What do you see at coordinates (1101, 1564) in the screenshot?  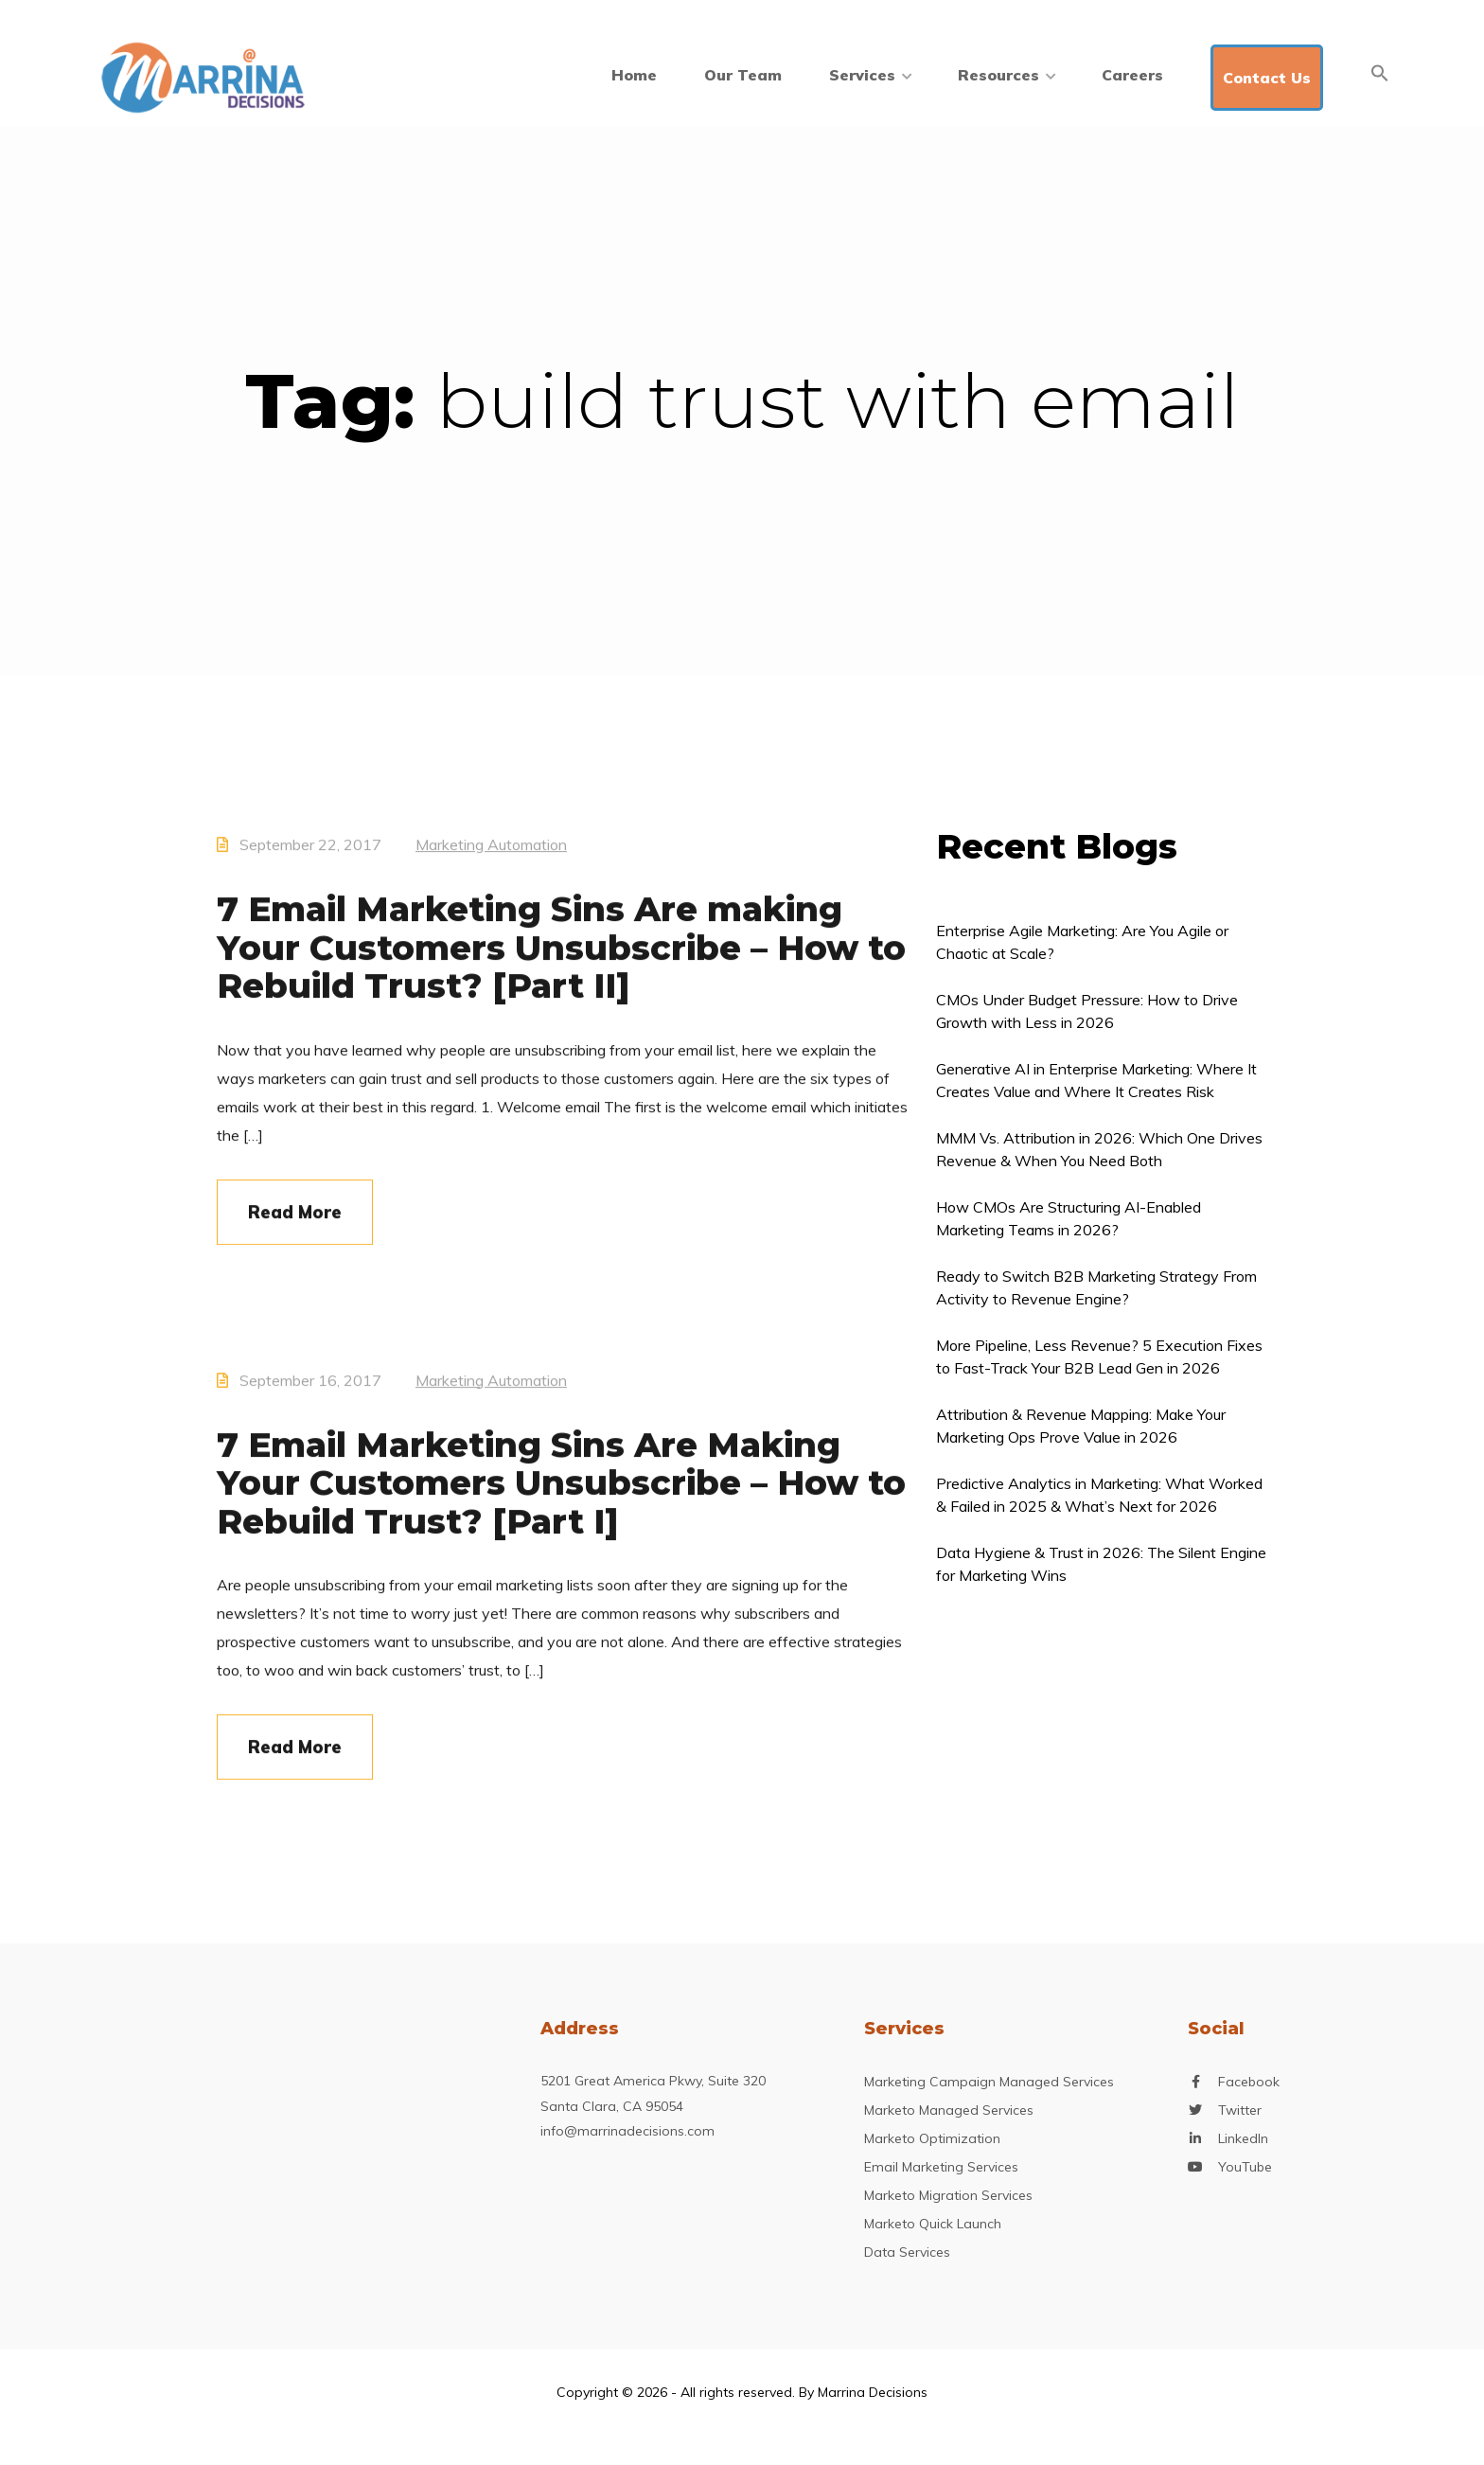 I see `Data Hygiene & Trust in 2026: The Silent Engine for Marketing Wins` at bounding box center [1101, 1564].